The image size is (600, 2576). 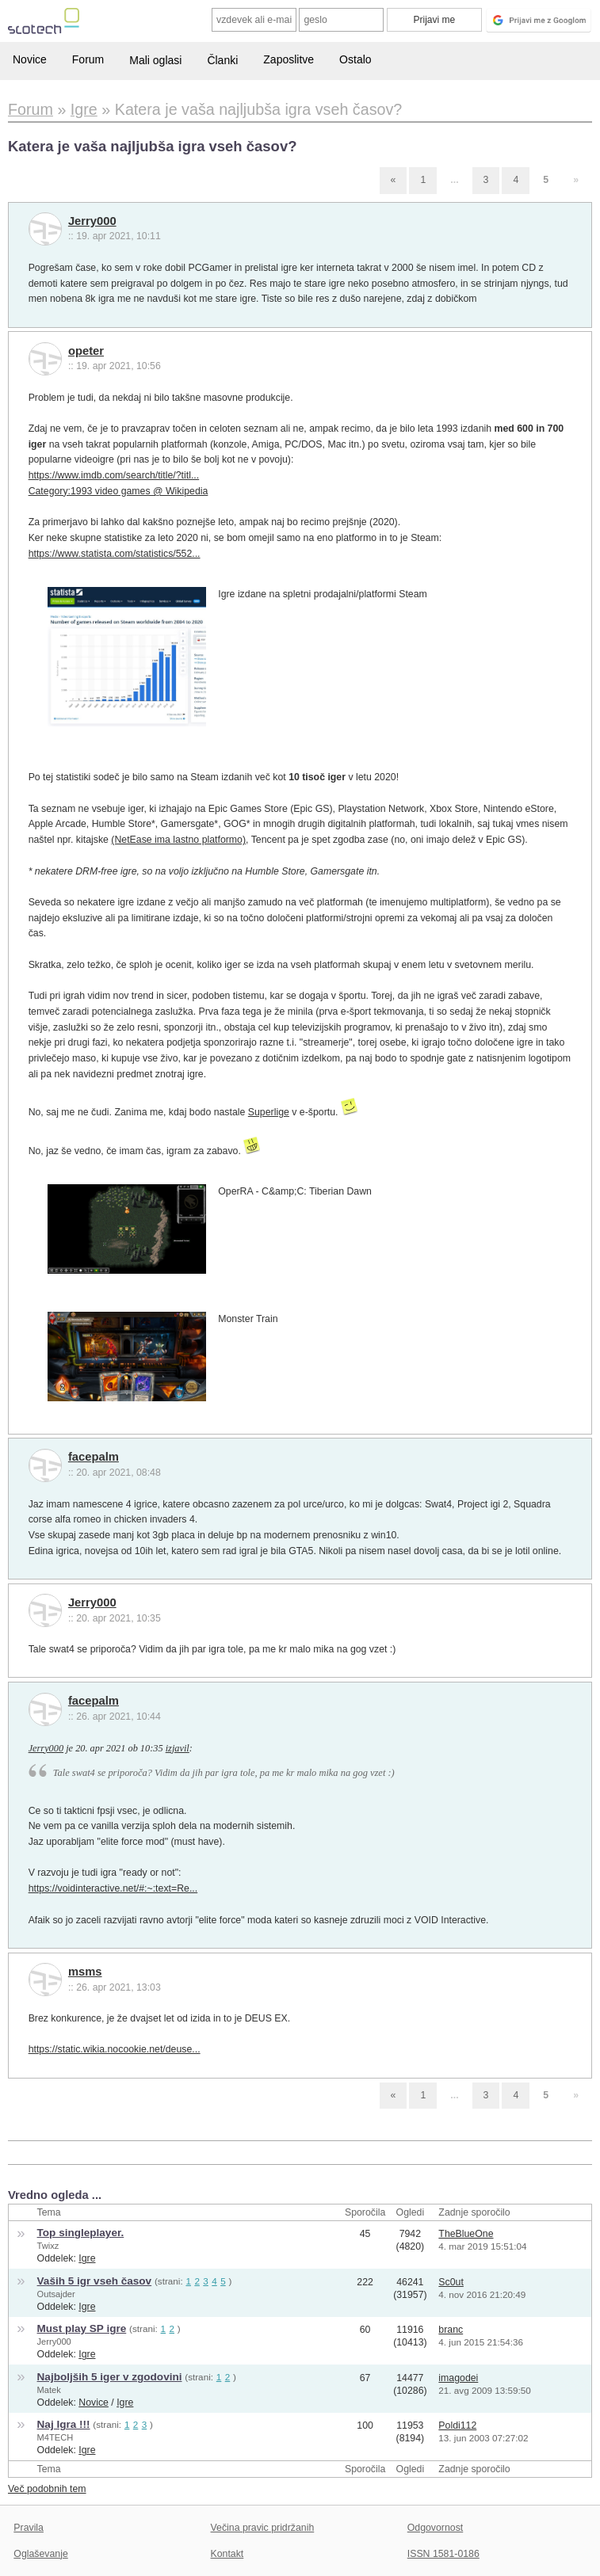 What do you see at coordinates (451, 2282) in the screenshot?
I see `Sc0ut` at bounding box center [451, 2282].